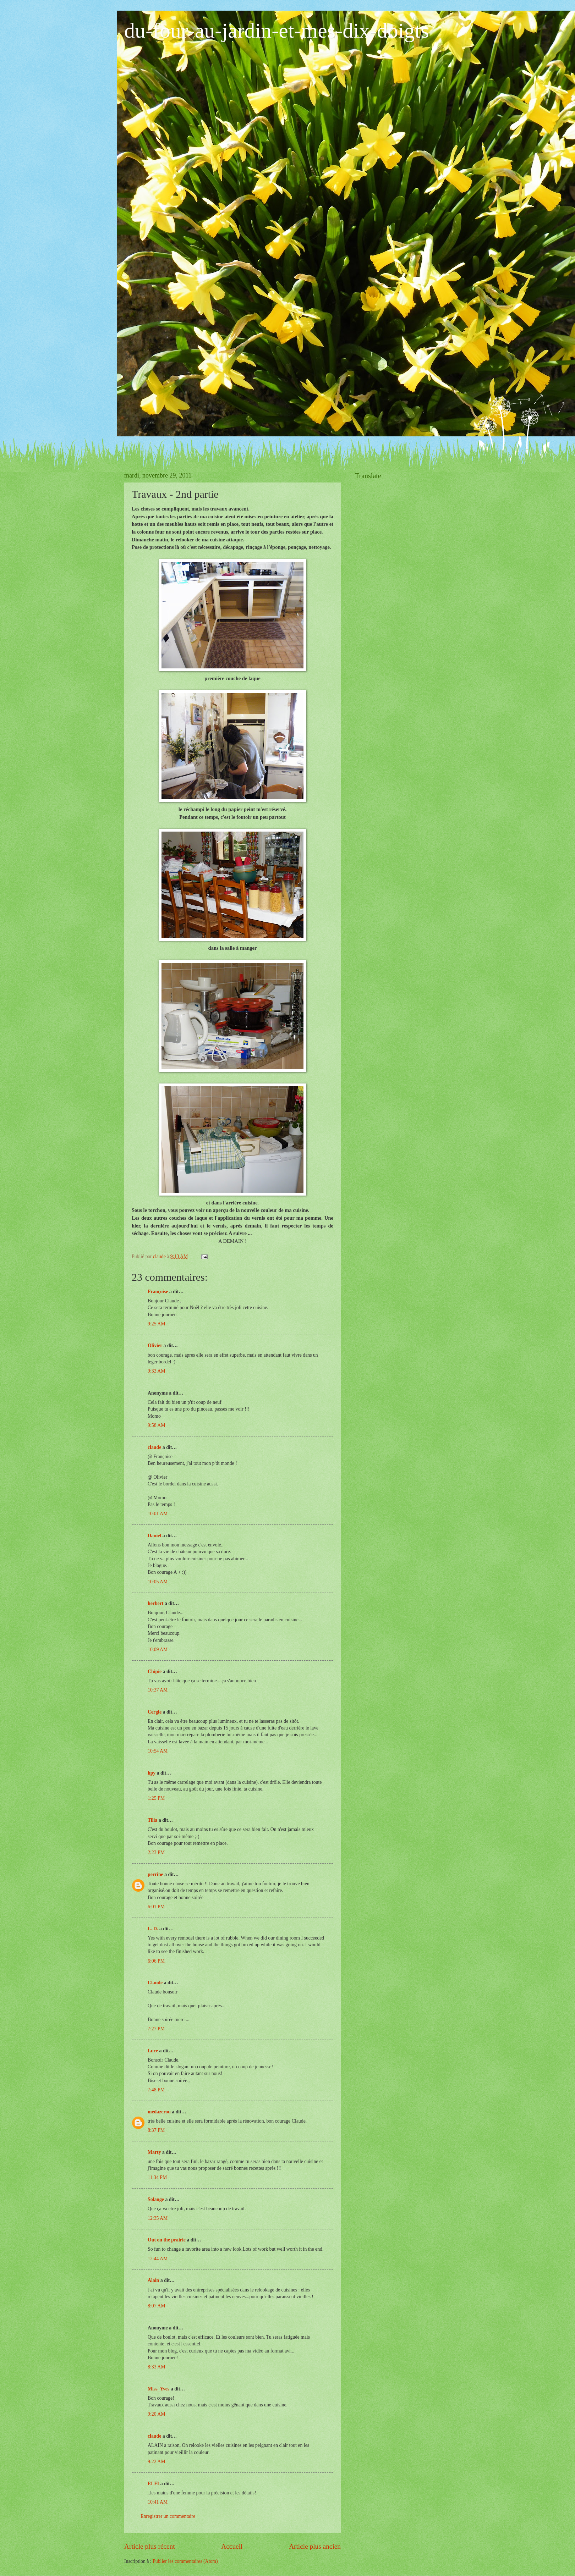 This screenshot has height=2576, width=575. Describe the element at coordinates (158, 1513) in the screenshot. I see `10:01 AM` at that location.